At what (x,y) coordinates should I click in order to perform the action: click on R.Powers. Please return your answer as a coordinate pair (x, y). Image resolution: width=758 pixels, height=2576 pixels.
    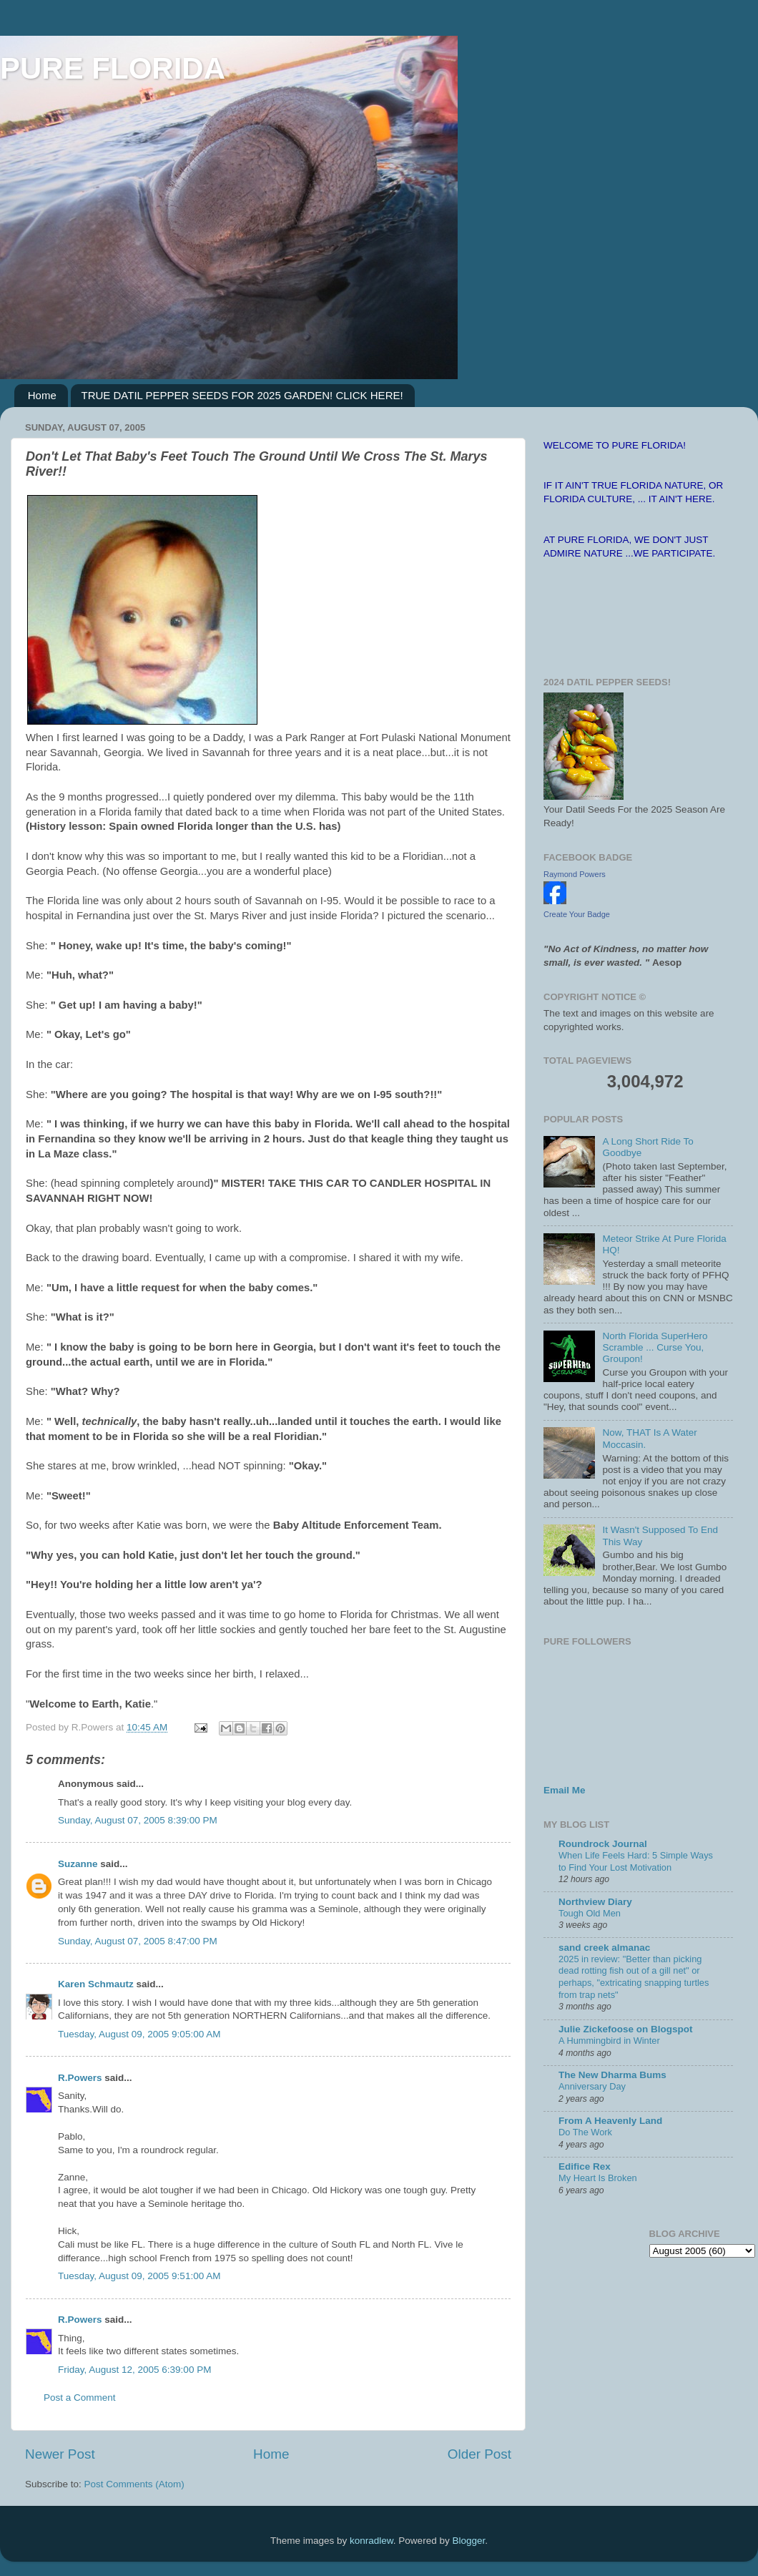
    Looking at the image, I should click on (80, 2077).